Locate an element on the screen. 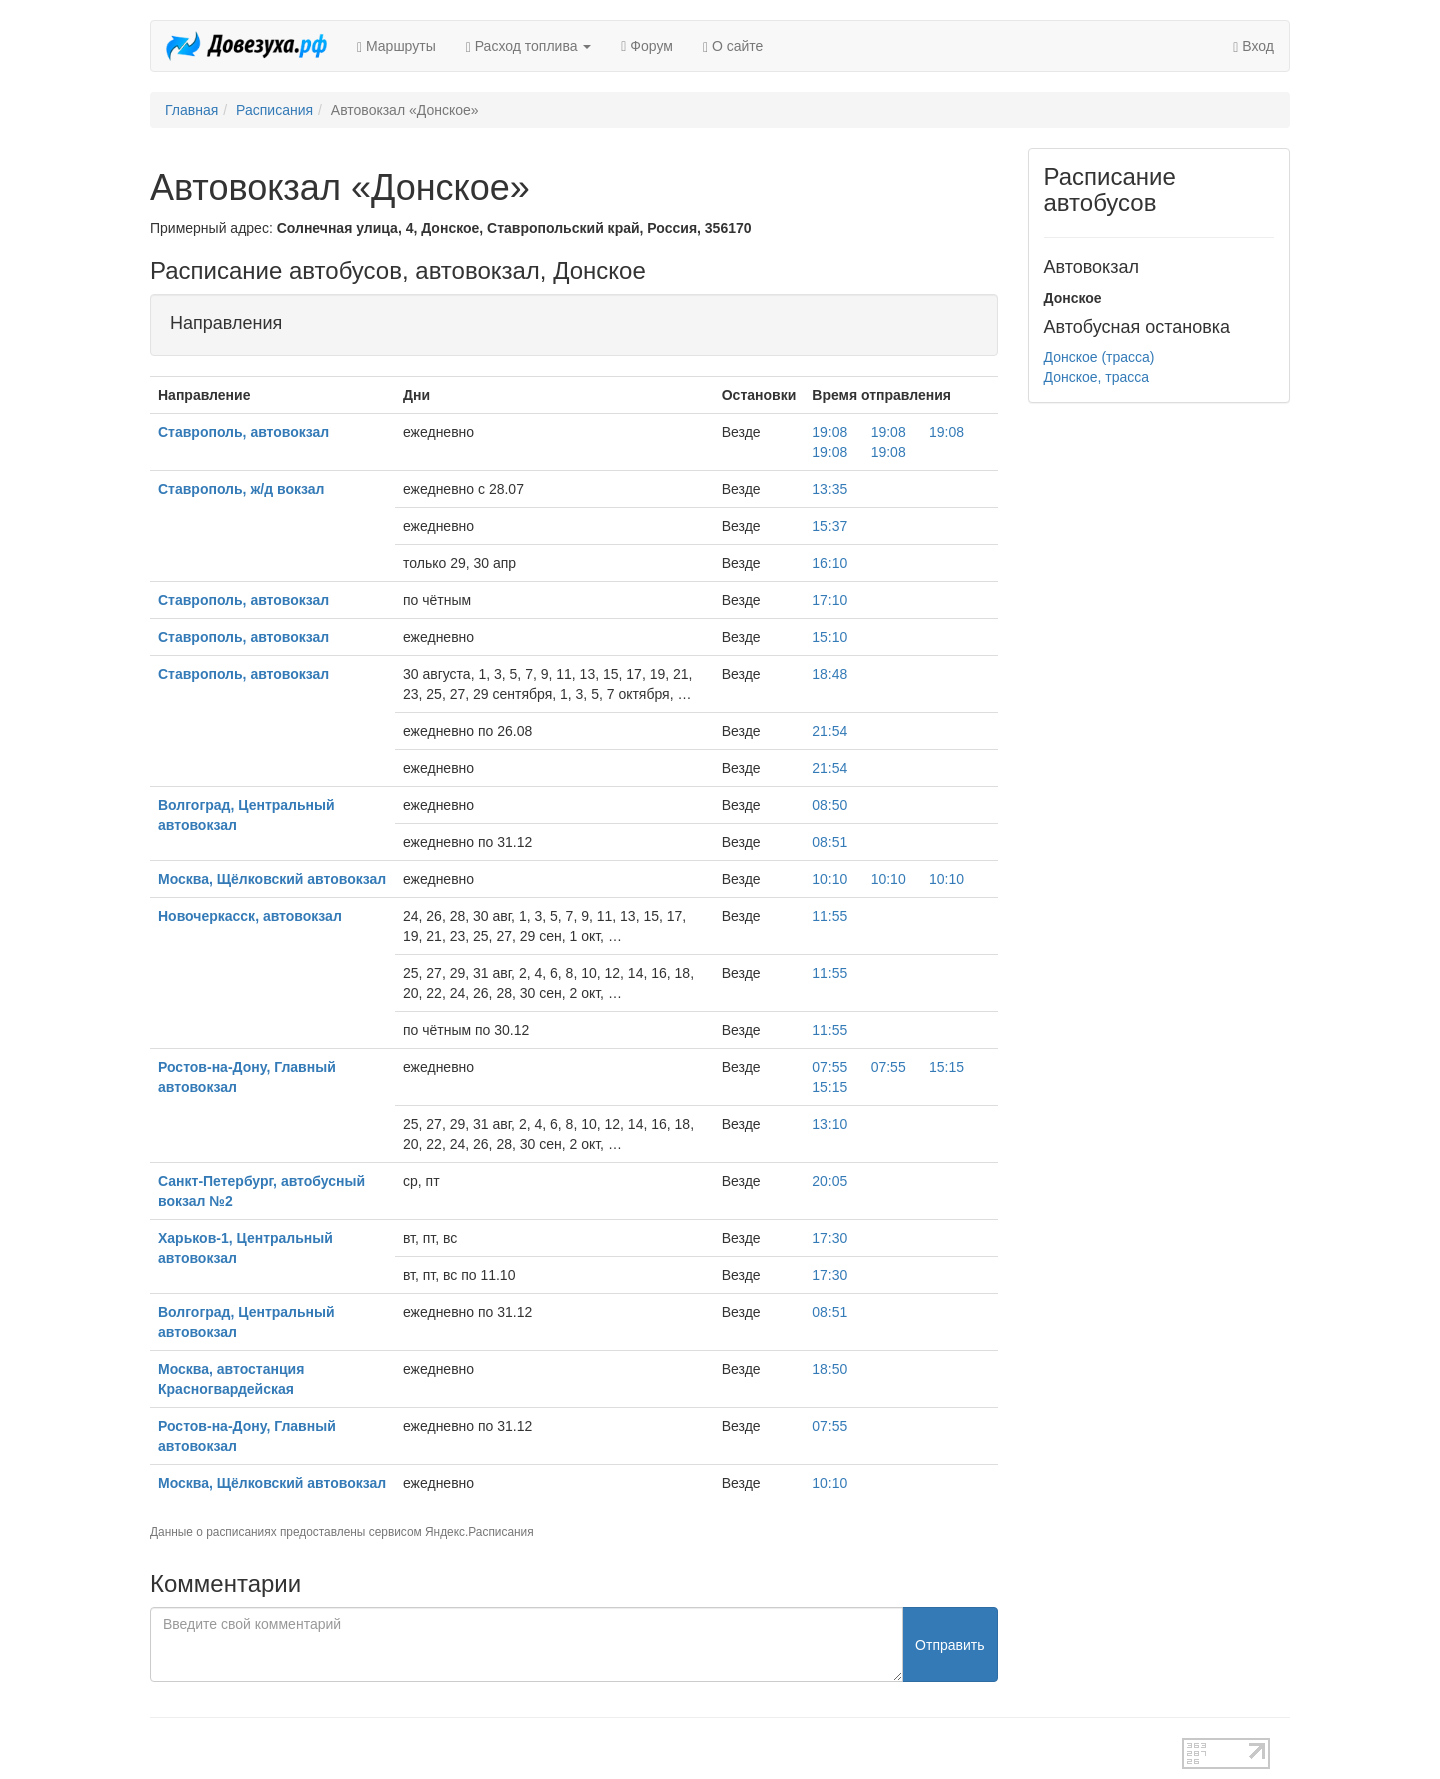 The image size is (1440, 1779). 10:10 is located at coordinates (829, 879).